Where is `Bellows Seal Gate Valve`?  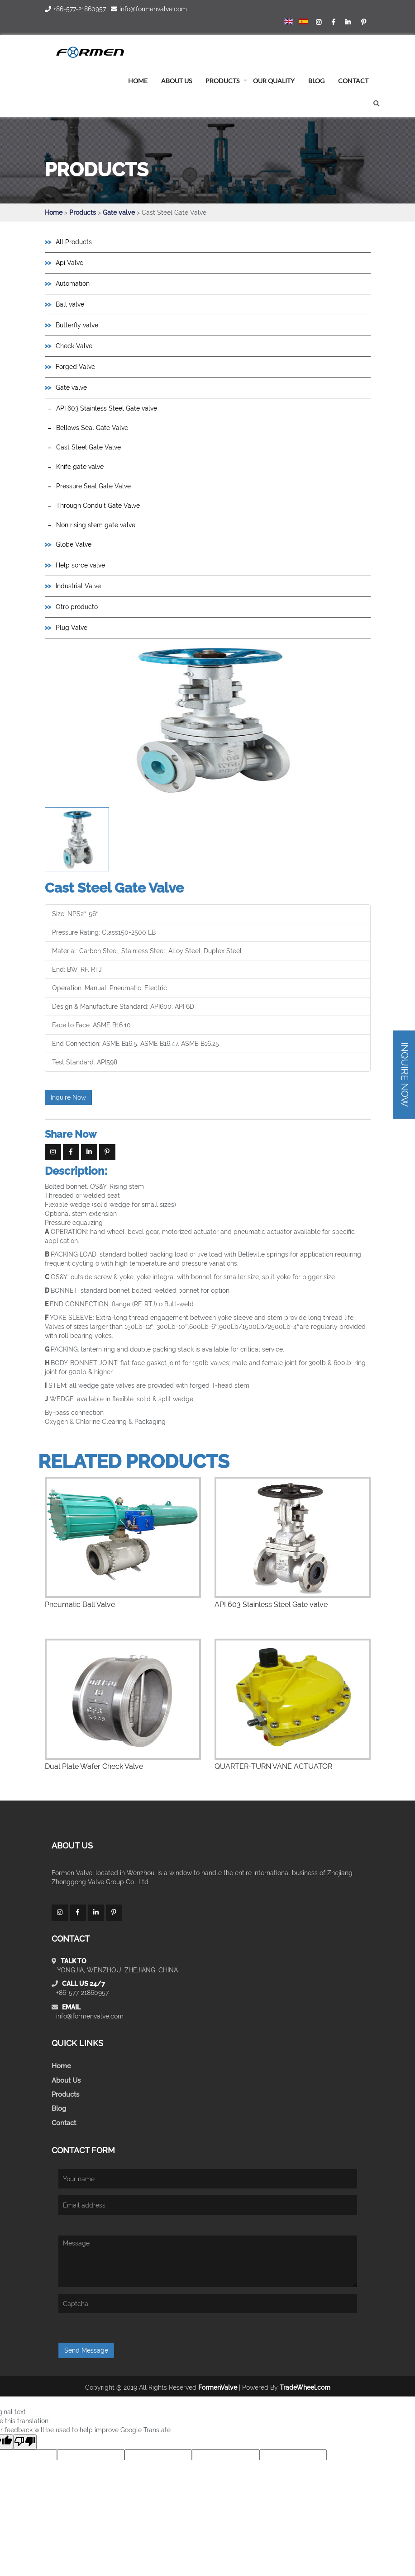 Bellows Seal Gate Valve is located at coordinates (92, 427).